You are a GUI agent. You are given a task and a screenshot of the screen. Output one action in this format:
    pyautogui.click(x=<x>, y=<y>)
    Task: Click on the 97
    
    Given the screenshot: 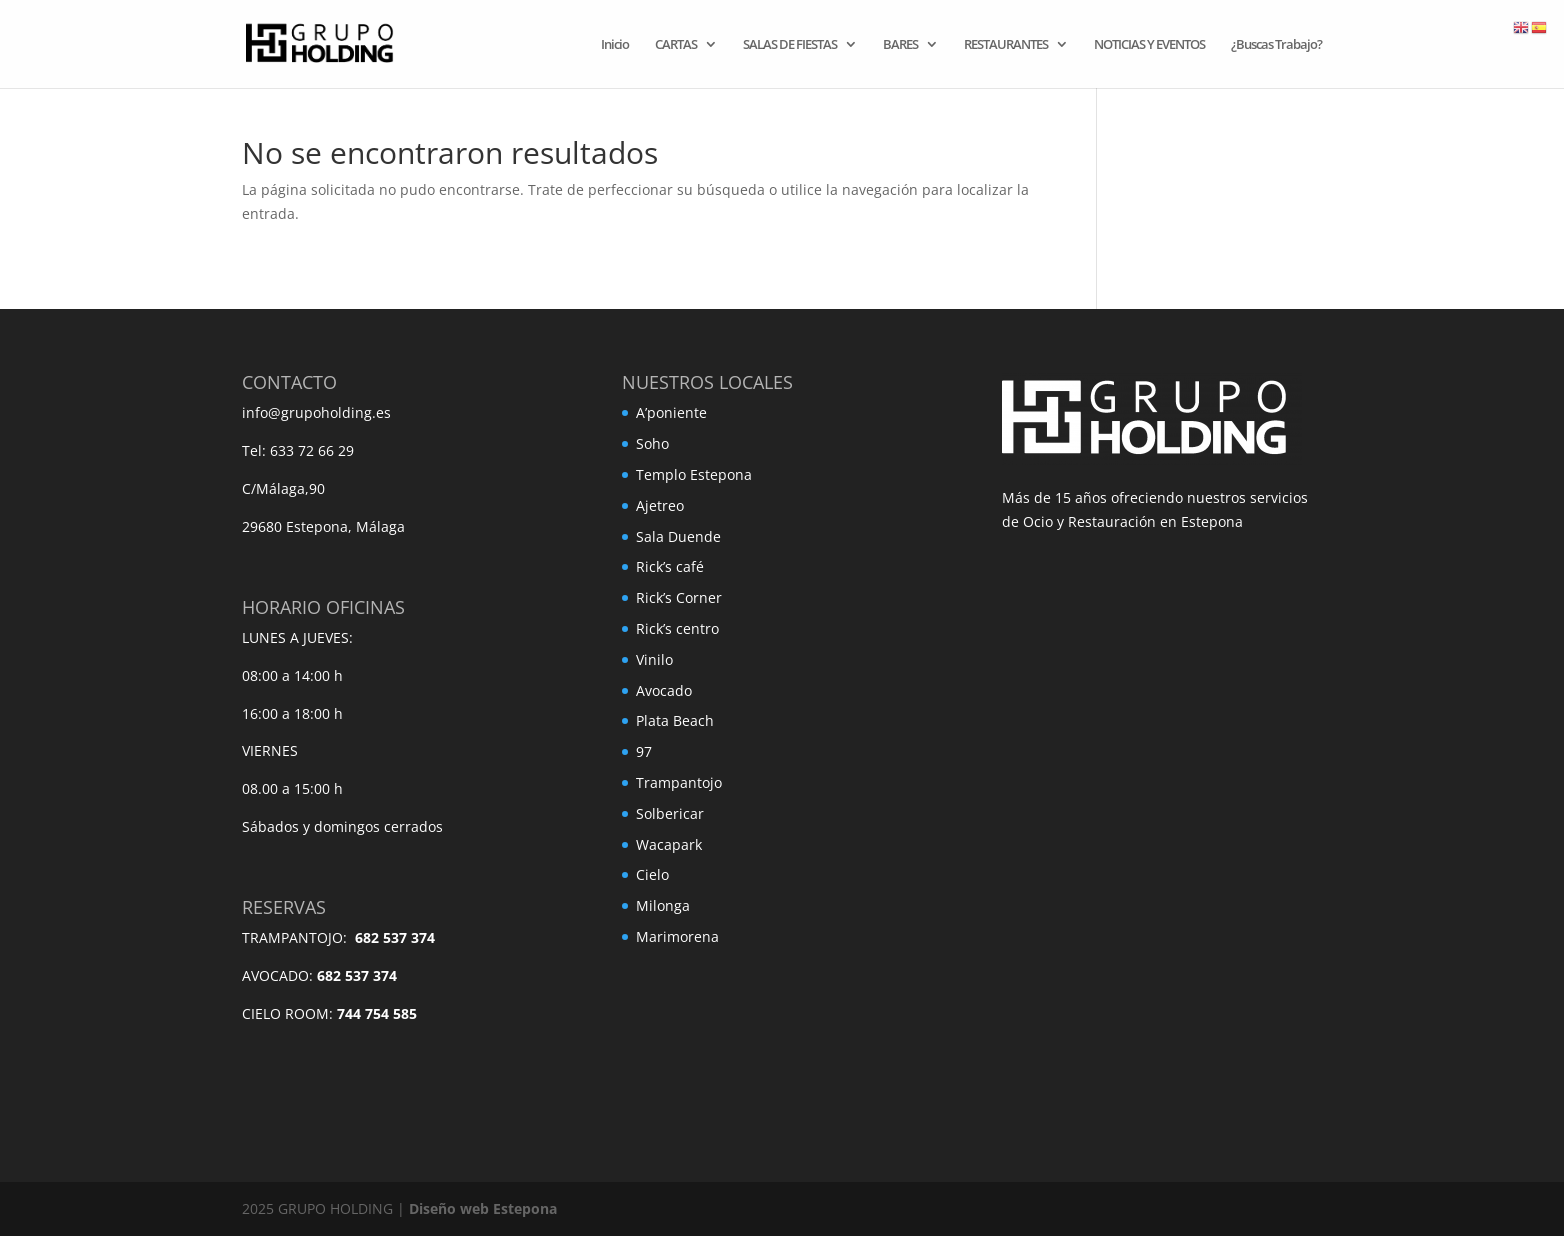 What is the action you would take?
    pyautogui.click(x=644, y=751)
    